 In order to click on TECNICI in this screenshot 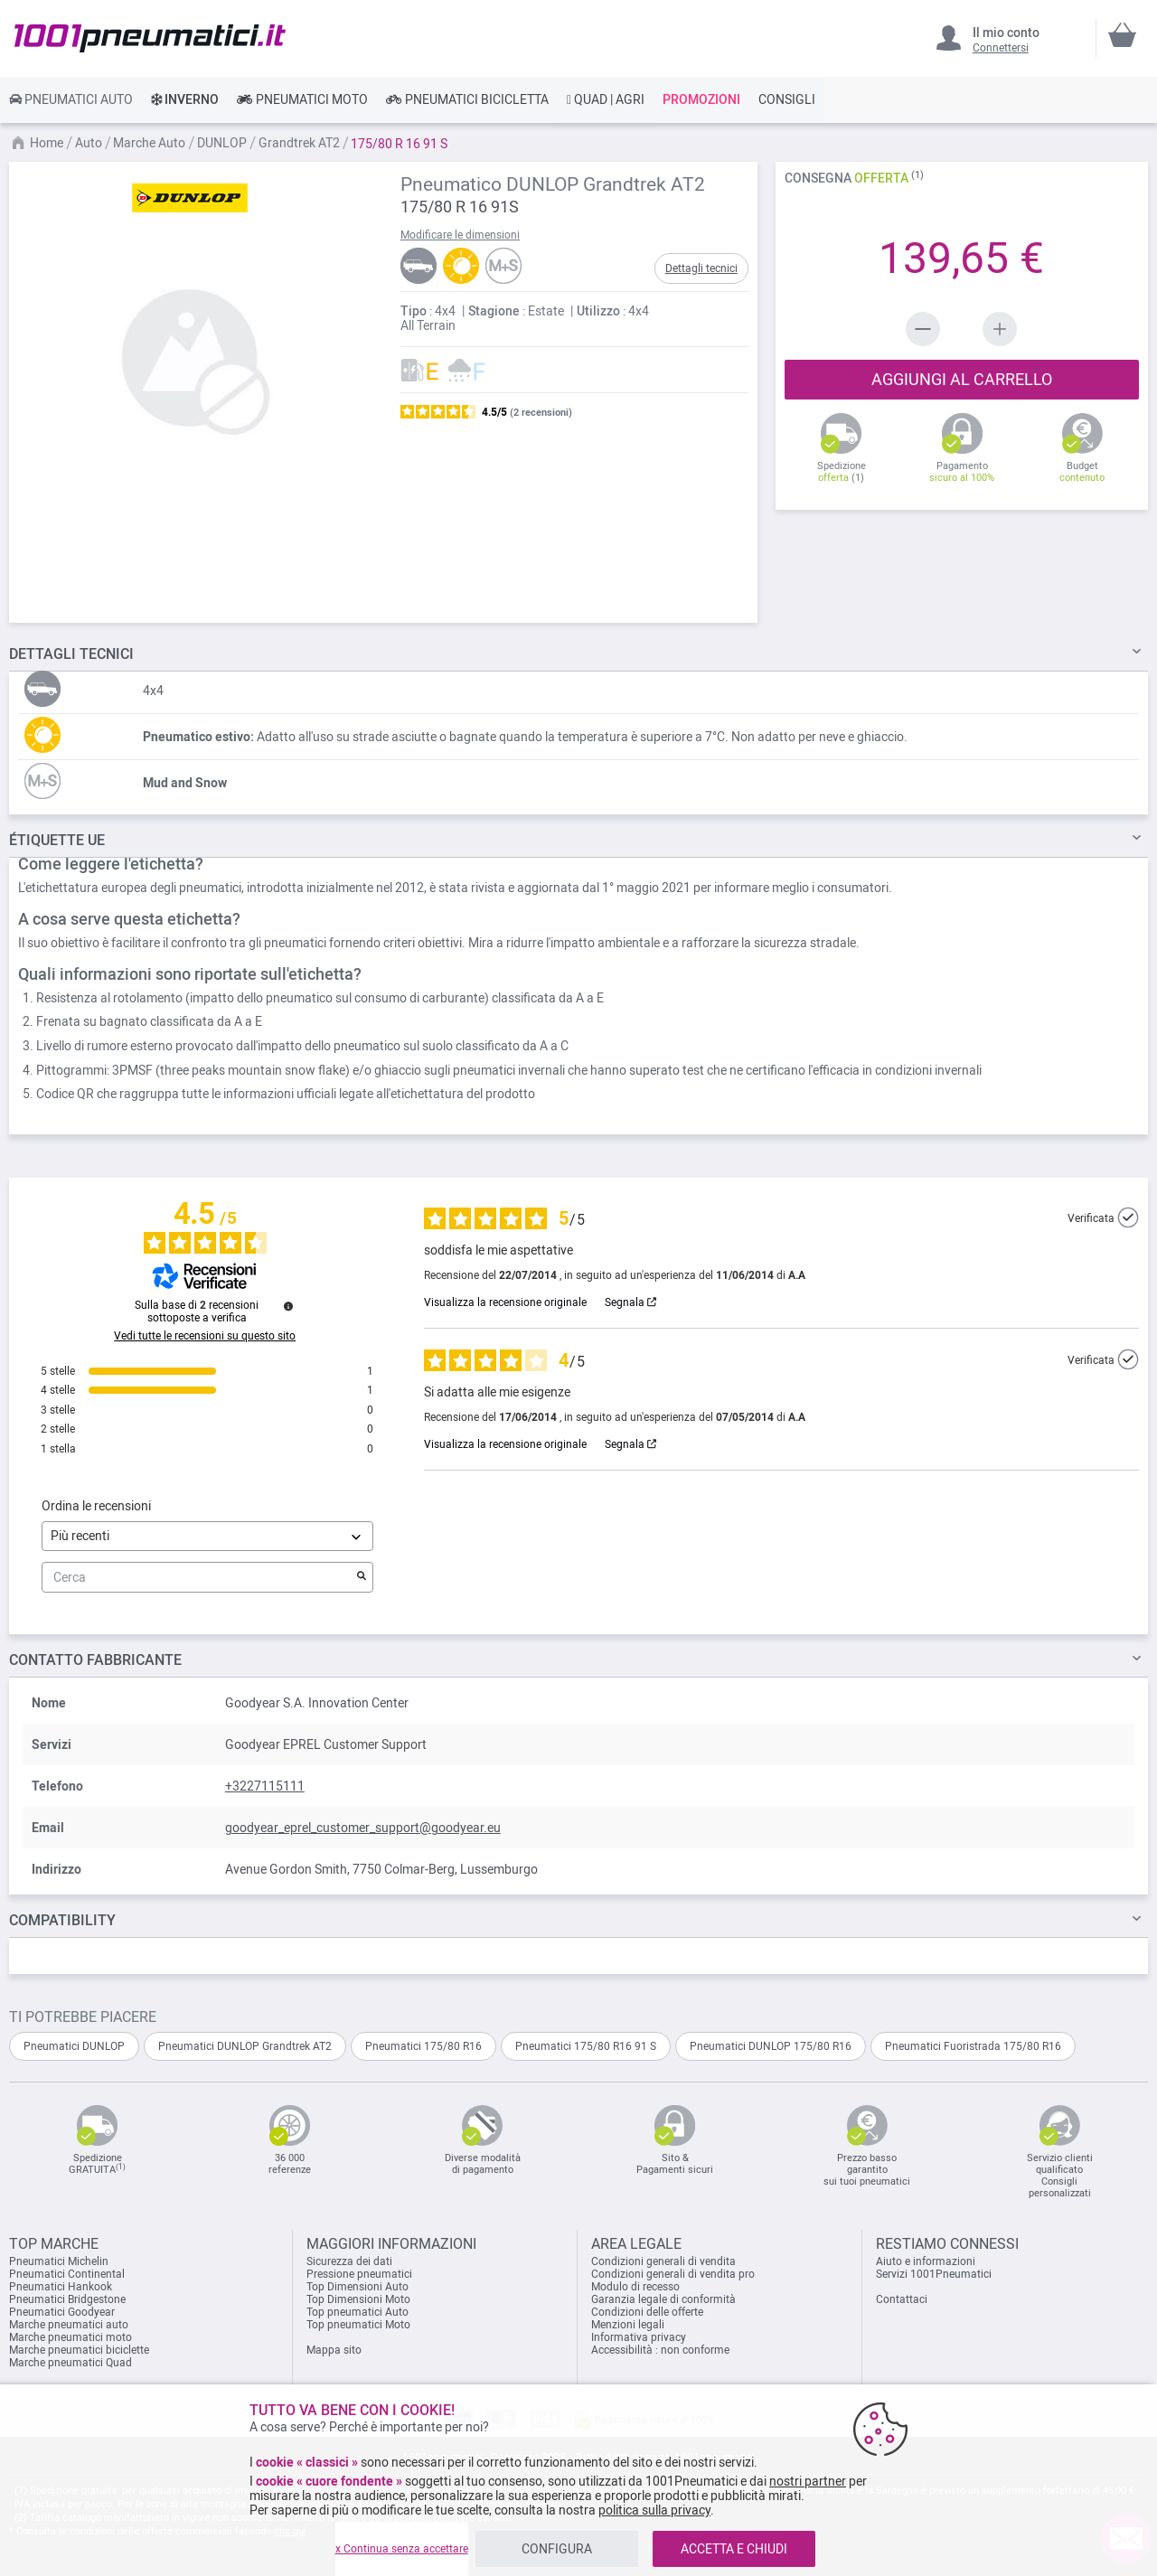, I will do `click(71, 654)`.